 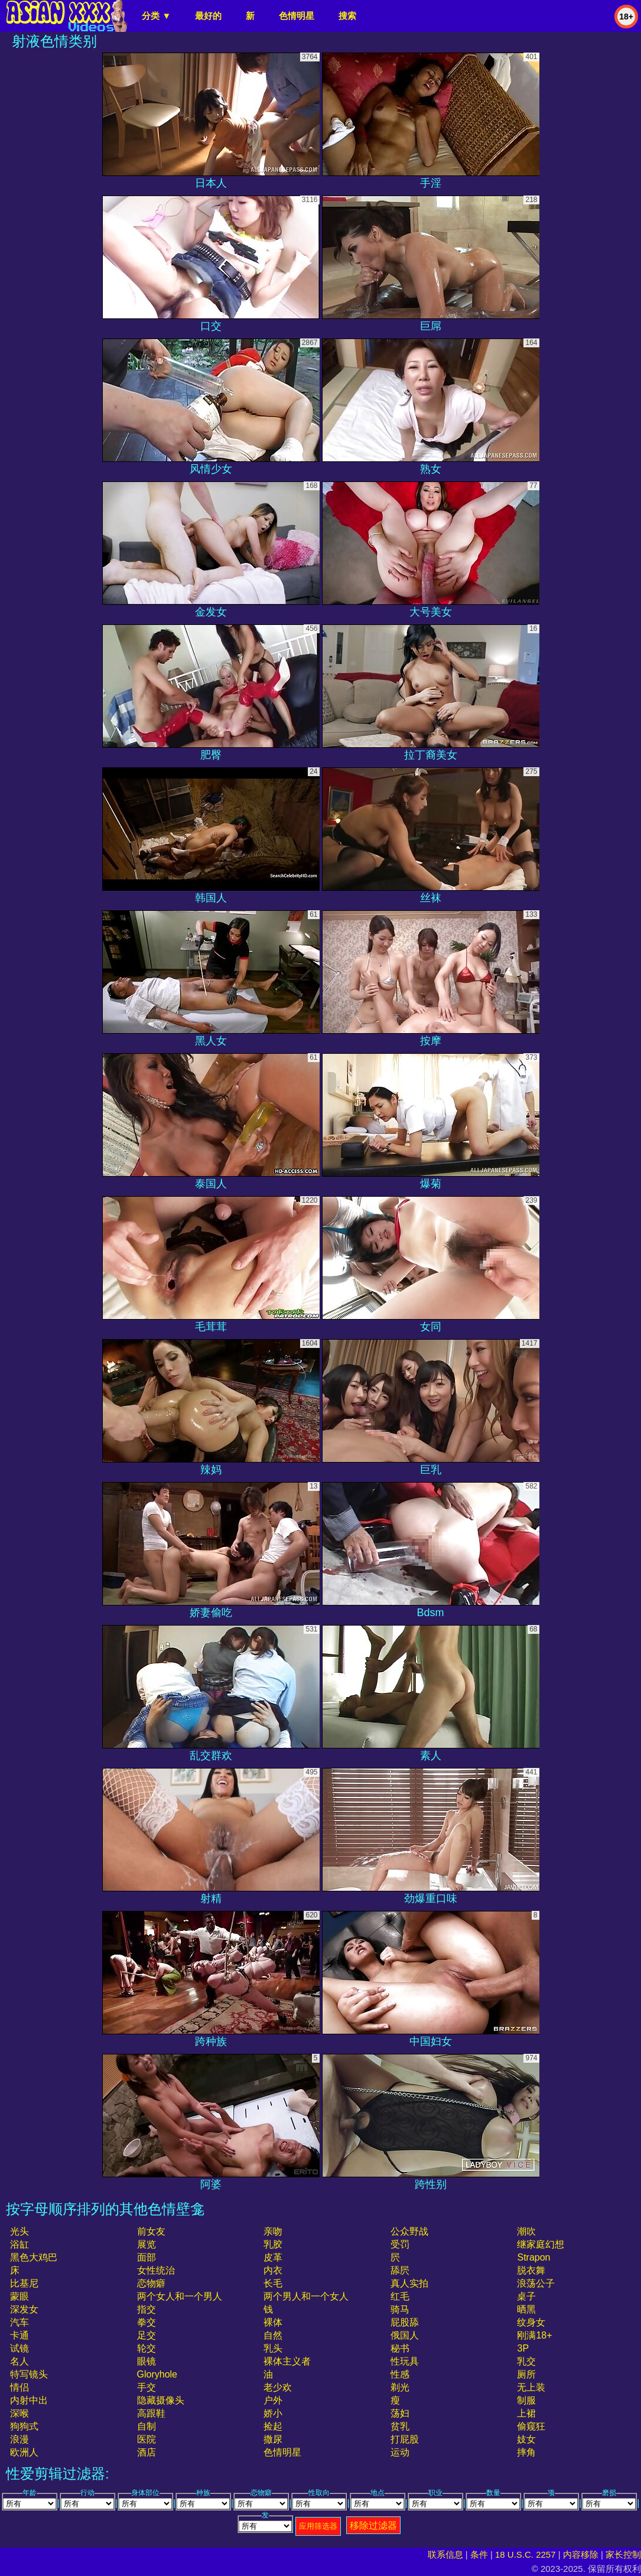 What do you see at coordinates (526, 2400) in the screenshot?
I see `制服` at bounding box center [526, 2400].